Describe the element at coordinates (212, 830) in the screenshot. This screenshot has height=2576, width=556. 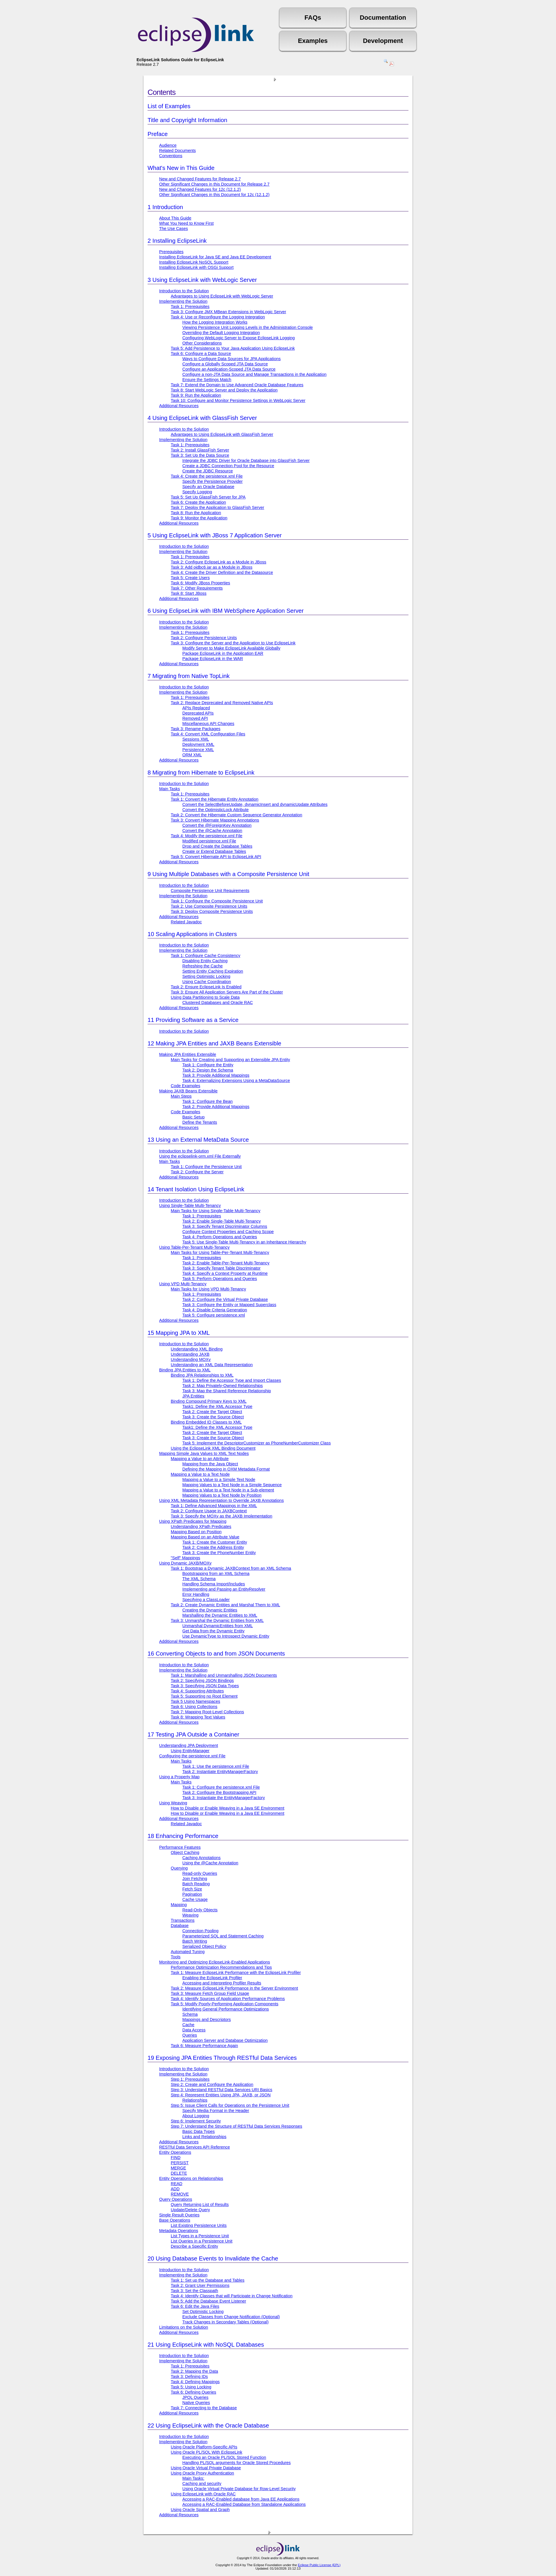
I see `Convert the @Cache Annotation` at that location.